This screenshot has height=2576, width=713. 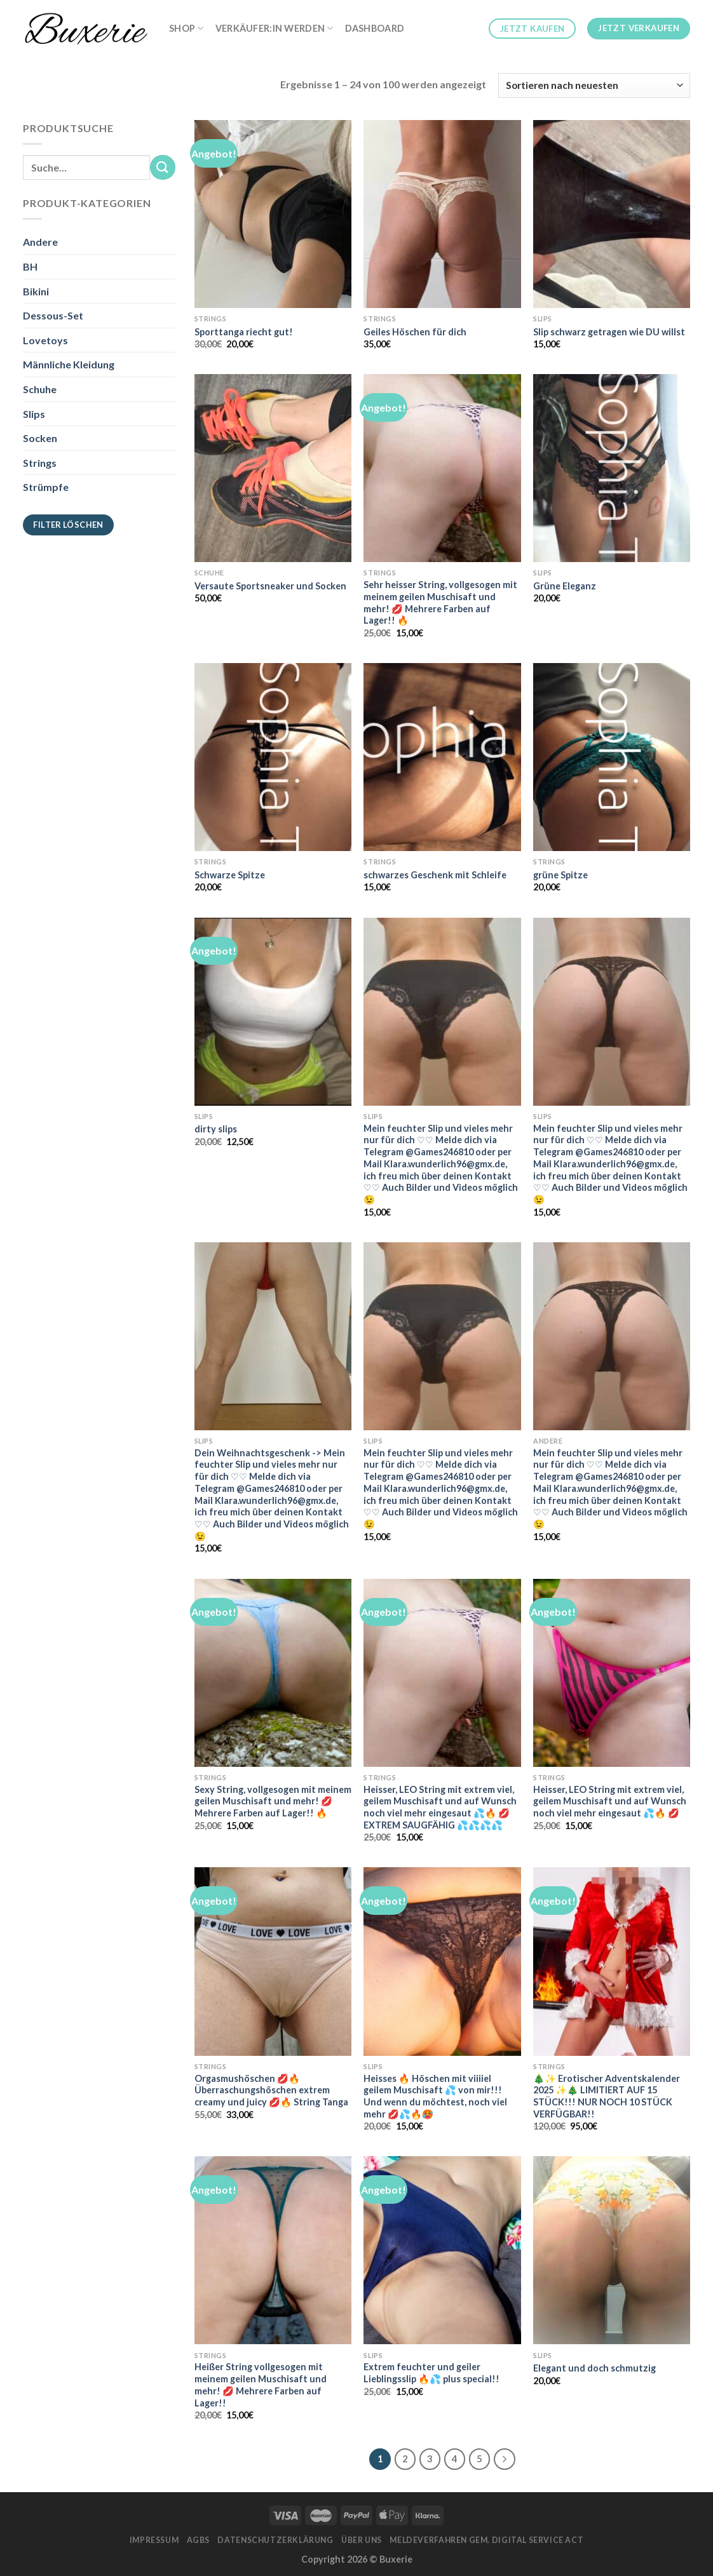 I want to click on [Submit], so click(x=162, y=167).